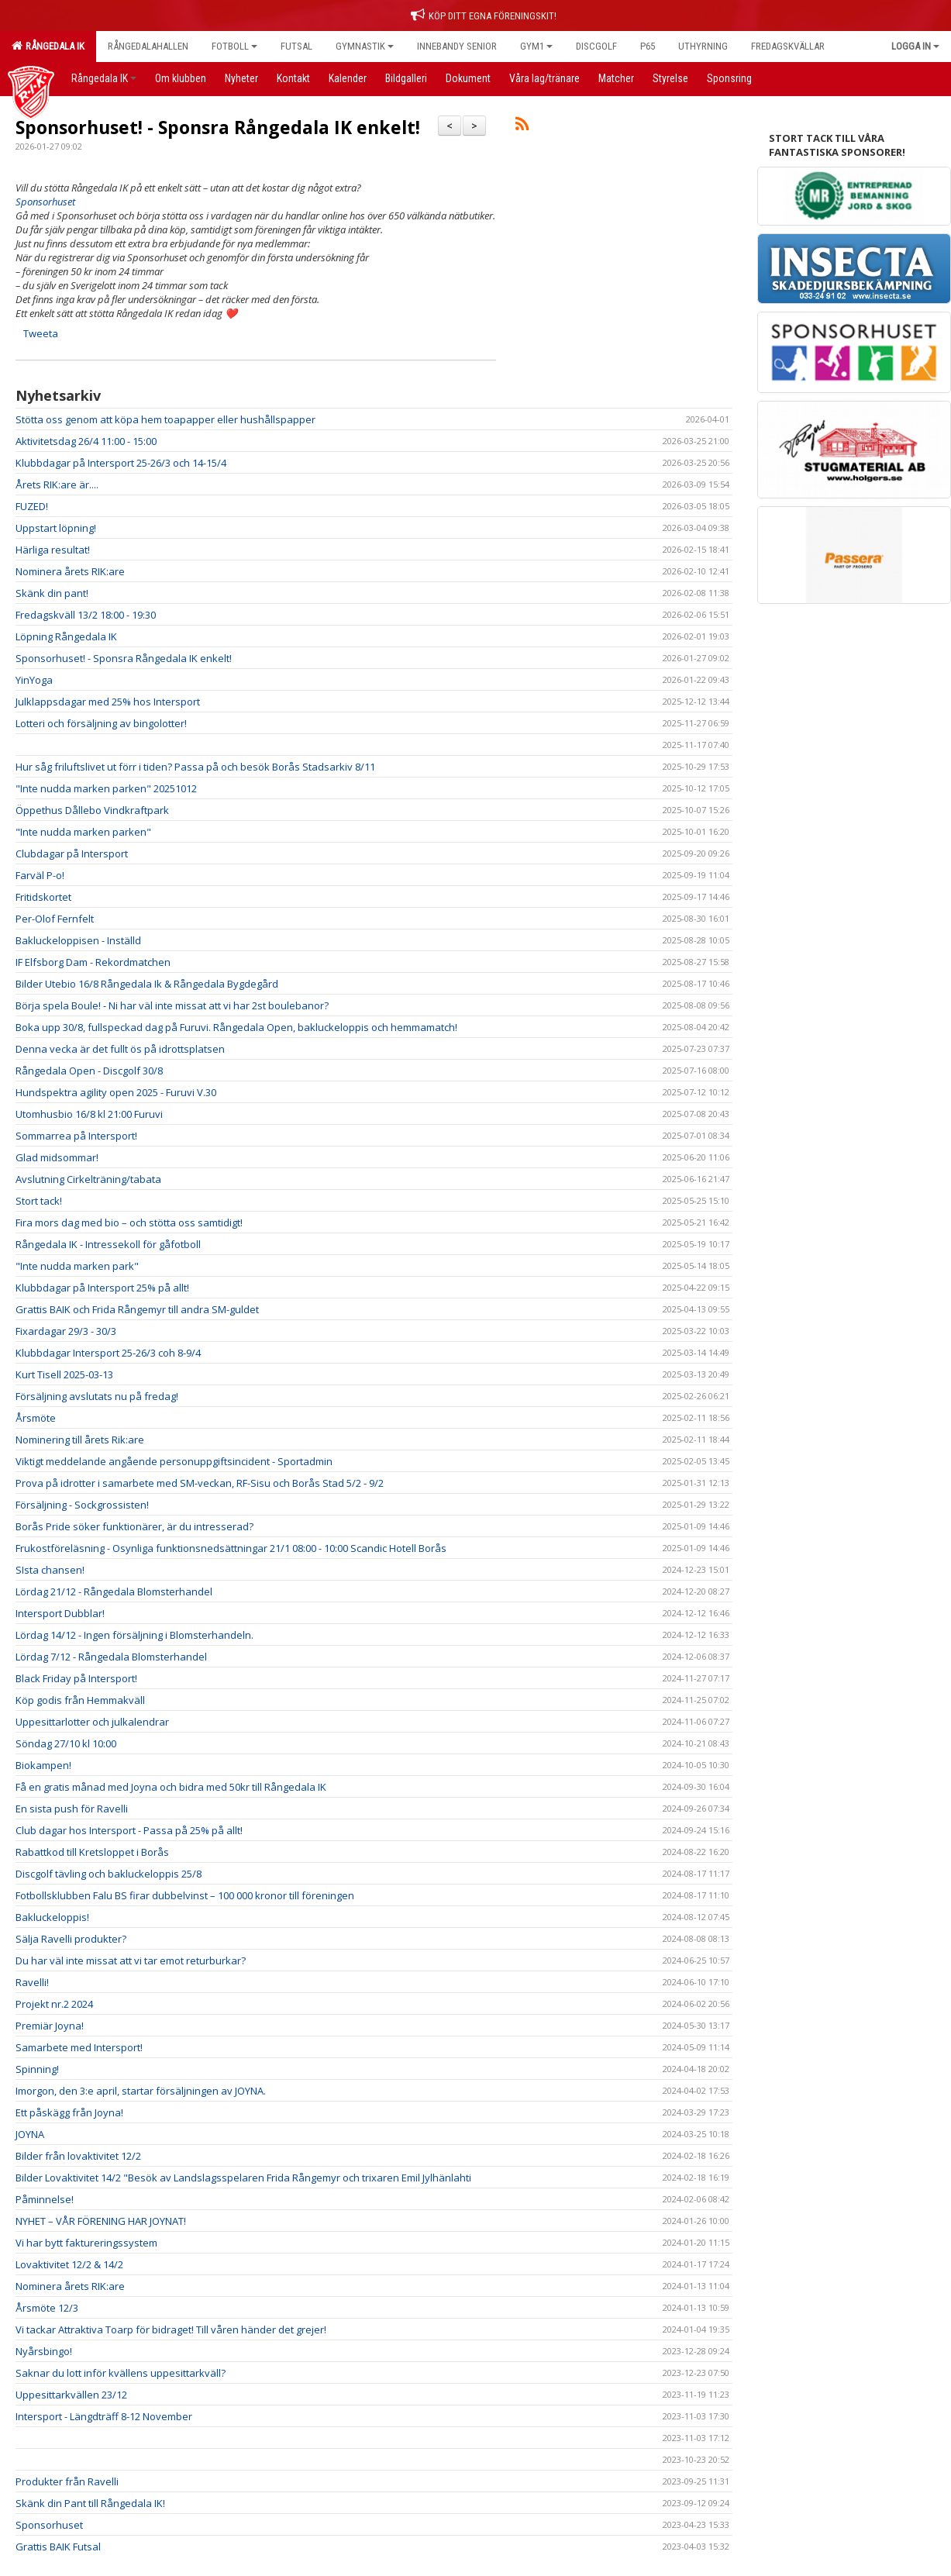  I want to click on Klubbdagar på Intersport 25-26/3 och 14-15/4, so click(121, 463).